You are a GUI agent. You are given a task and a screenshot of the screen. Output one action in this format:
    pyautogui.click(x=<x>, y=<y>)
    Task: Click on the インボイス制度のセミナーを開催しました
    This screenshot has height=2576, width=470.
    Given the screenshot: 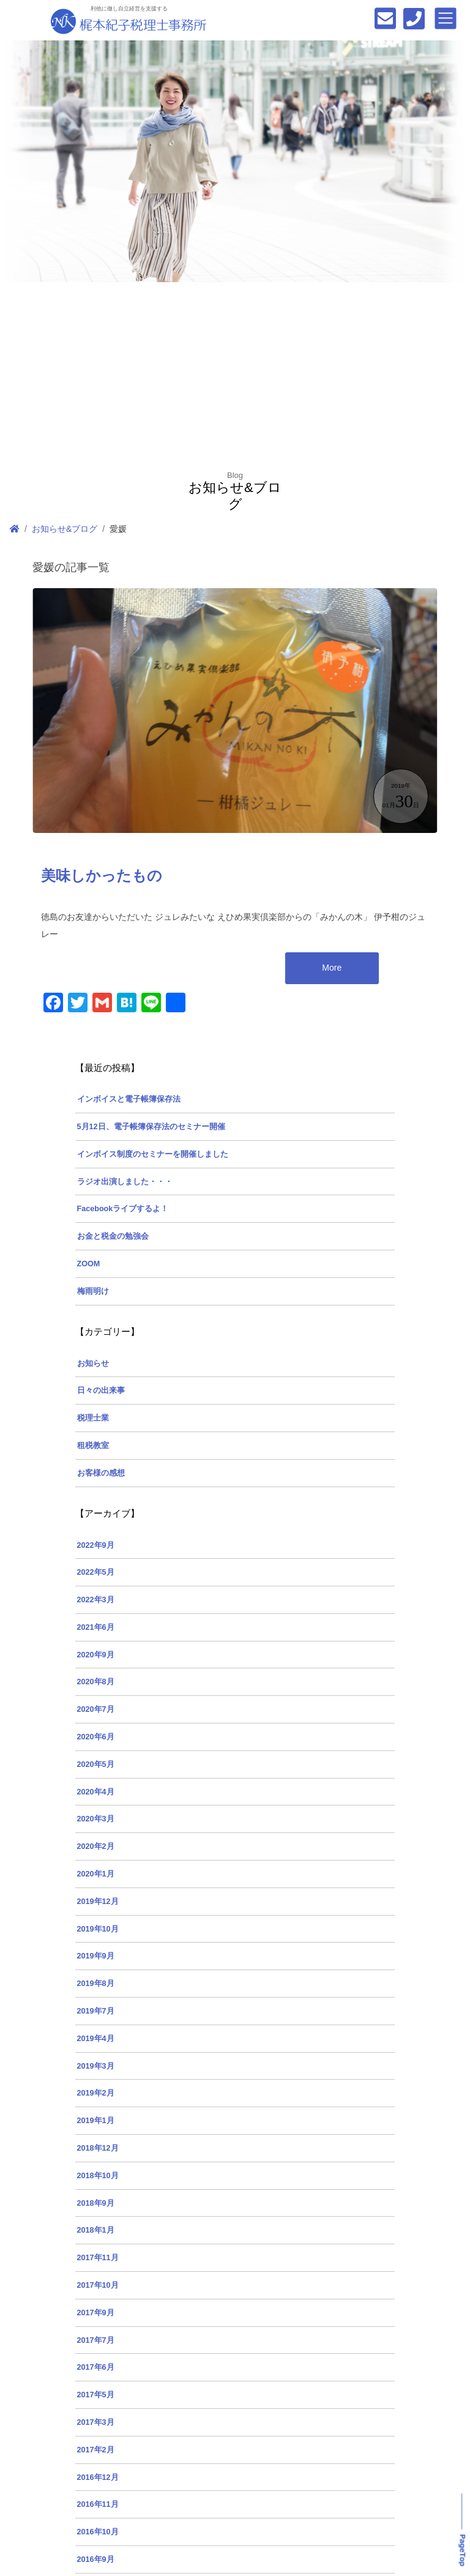 What is the action you would take?
    pyautogui.click(x=152, y=1154)
    